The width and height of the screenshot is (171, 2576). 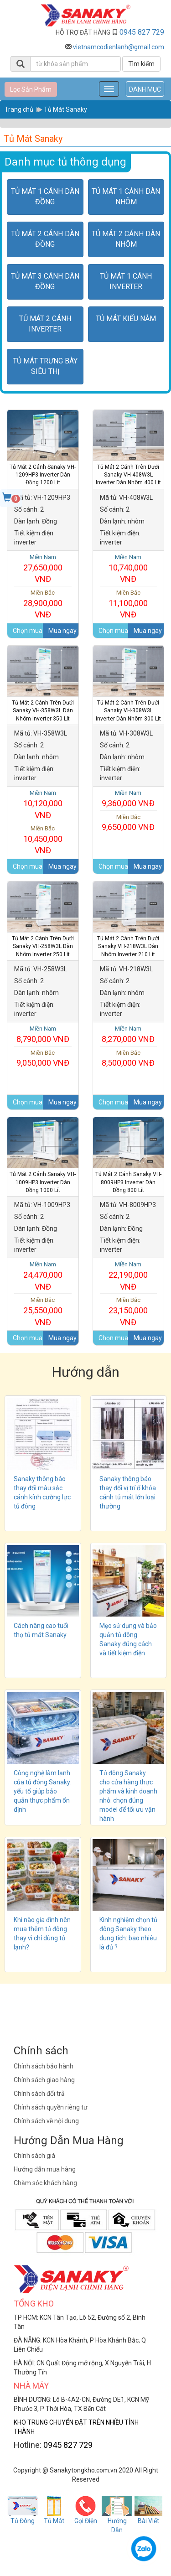 I want to click on 8,500,000 VNĐ, so click(x=128, y=1058).